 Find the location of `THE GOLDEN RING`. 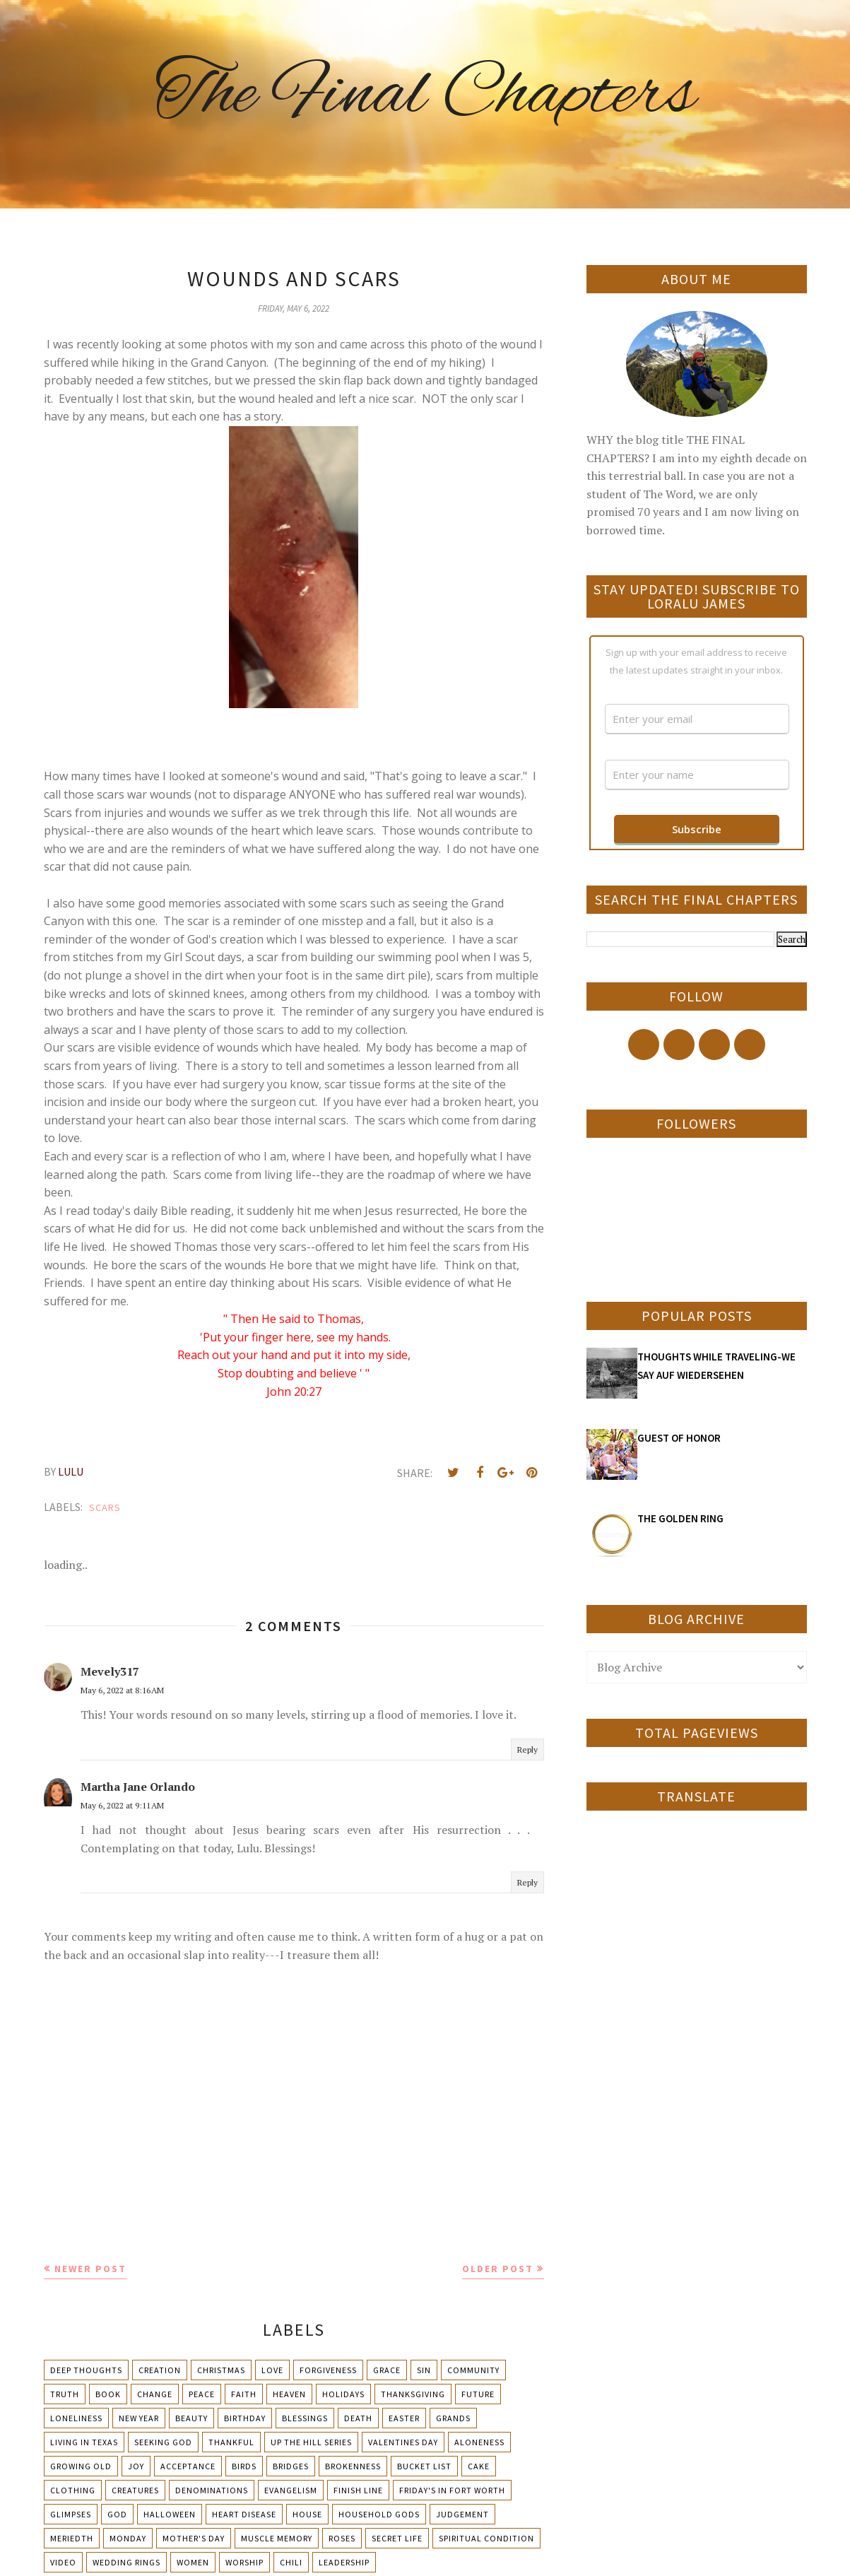

THE GOLDEN RING is located at coordinates (680, 1518).